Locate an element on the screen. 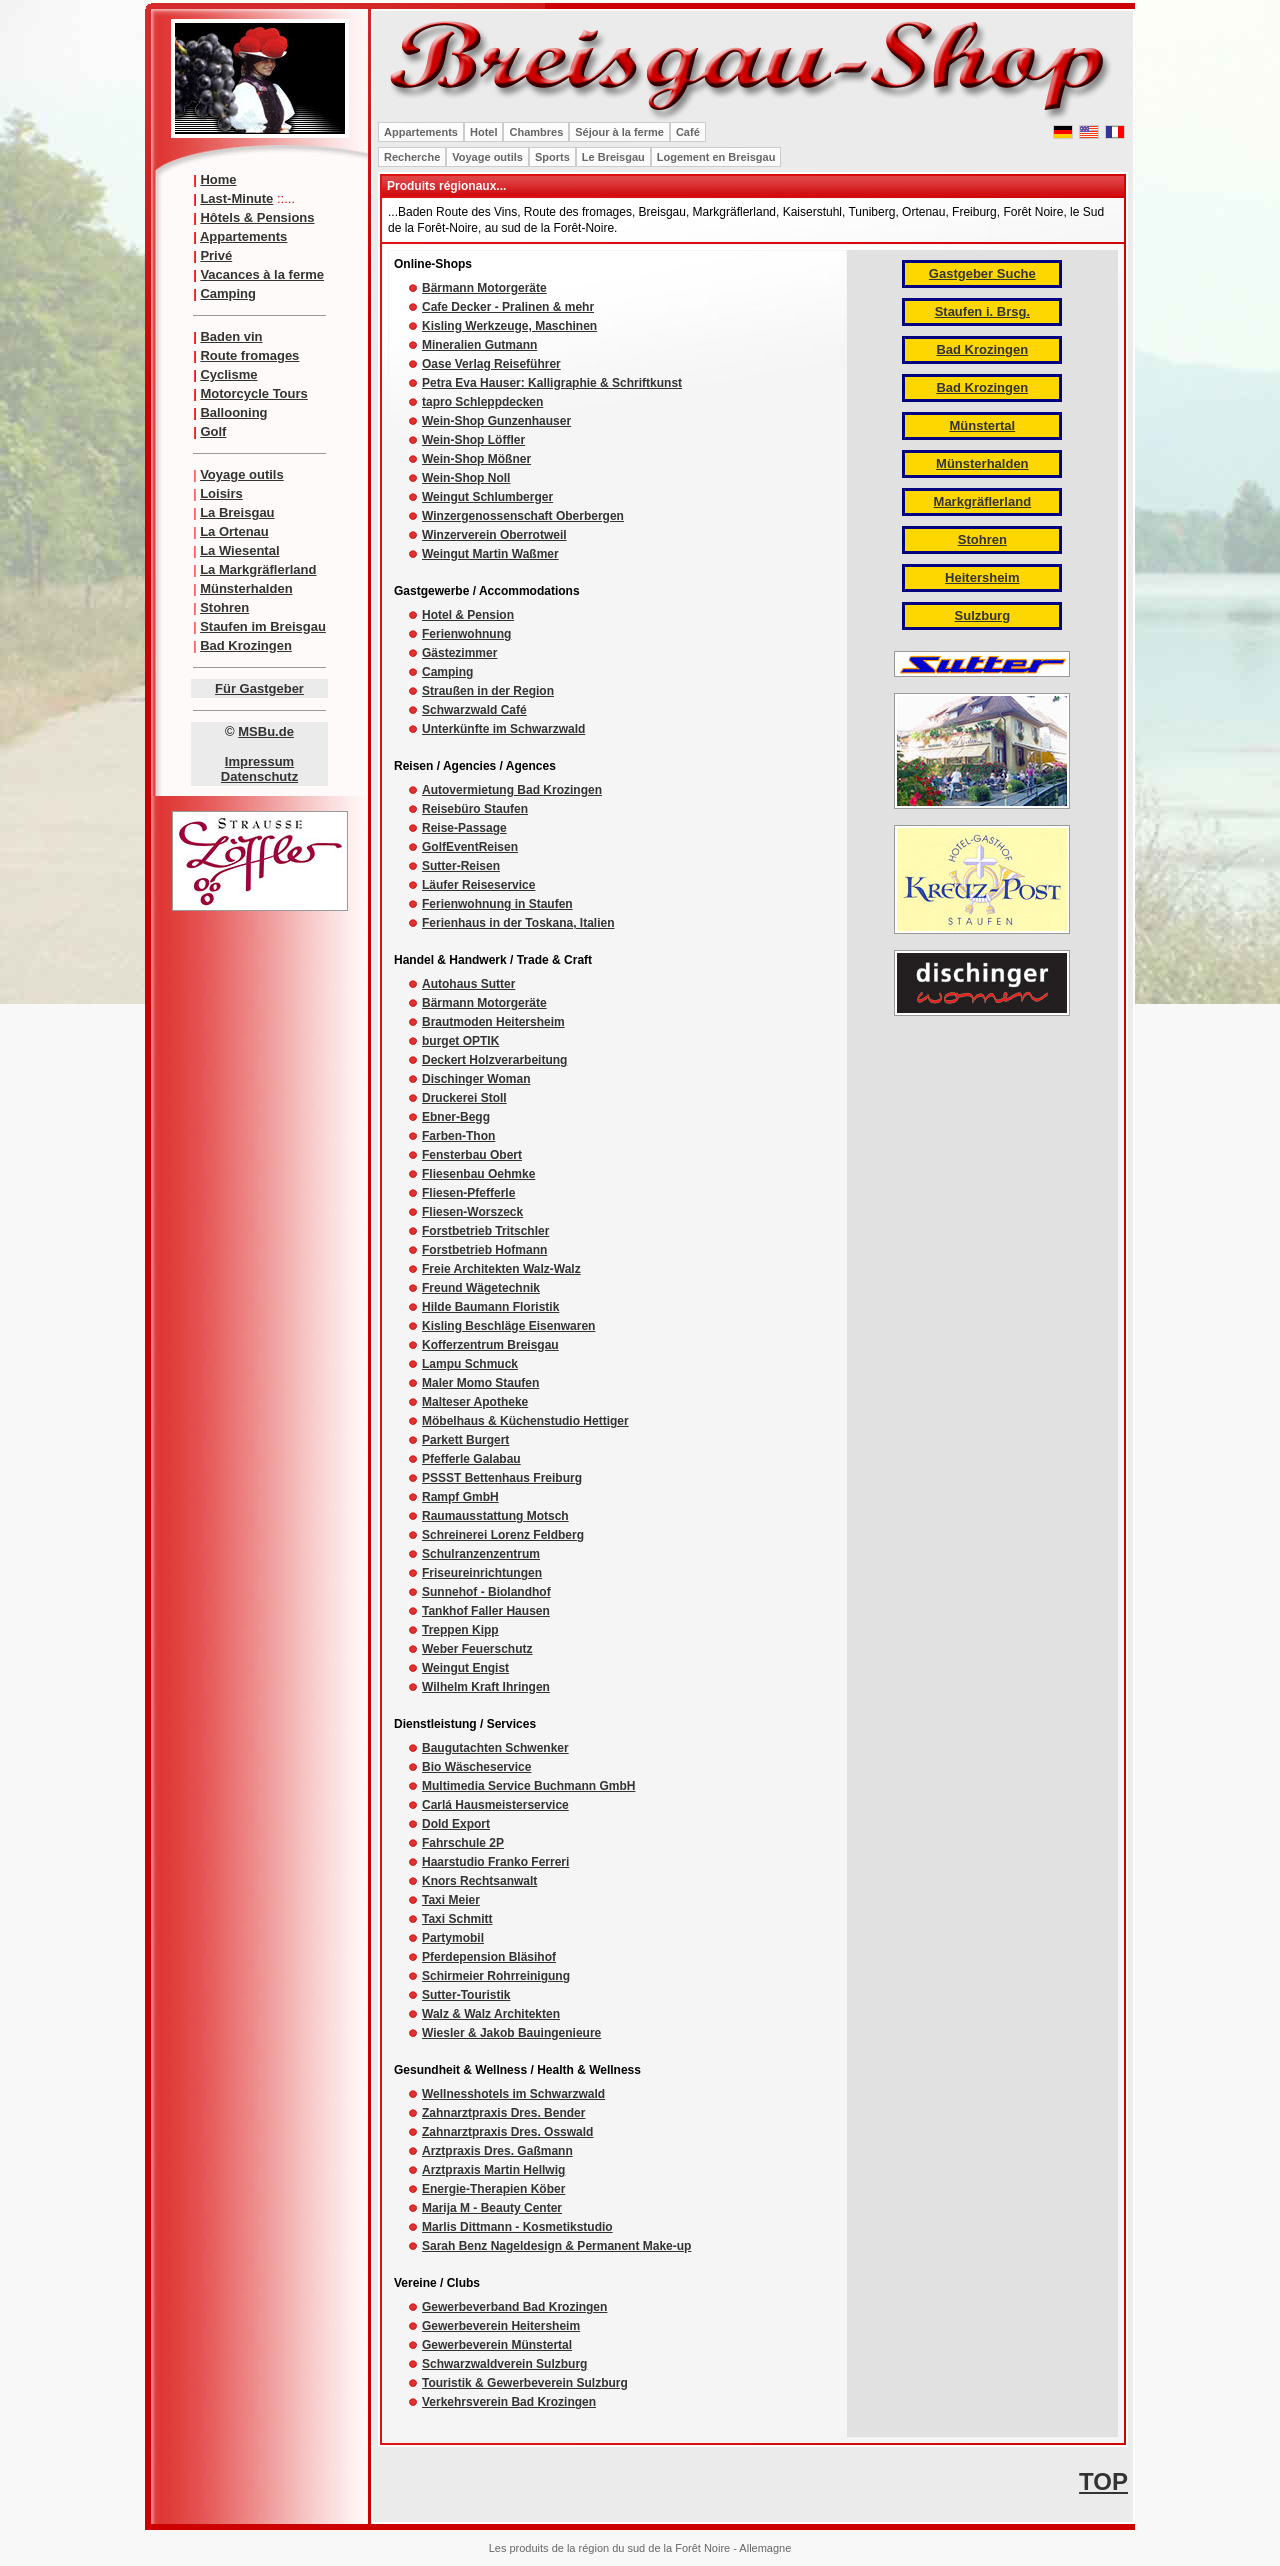 This screenshot has width=1280, height=2566. Wiesler & Jakob Bauingenieure is located at coordinates (511, 2033).